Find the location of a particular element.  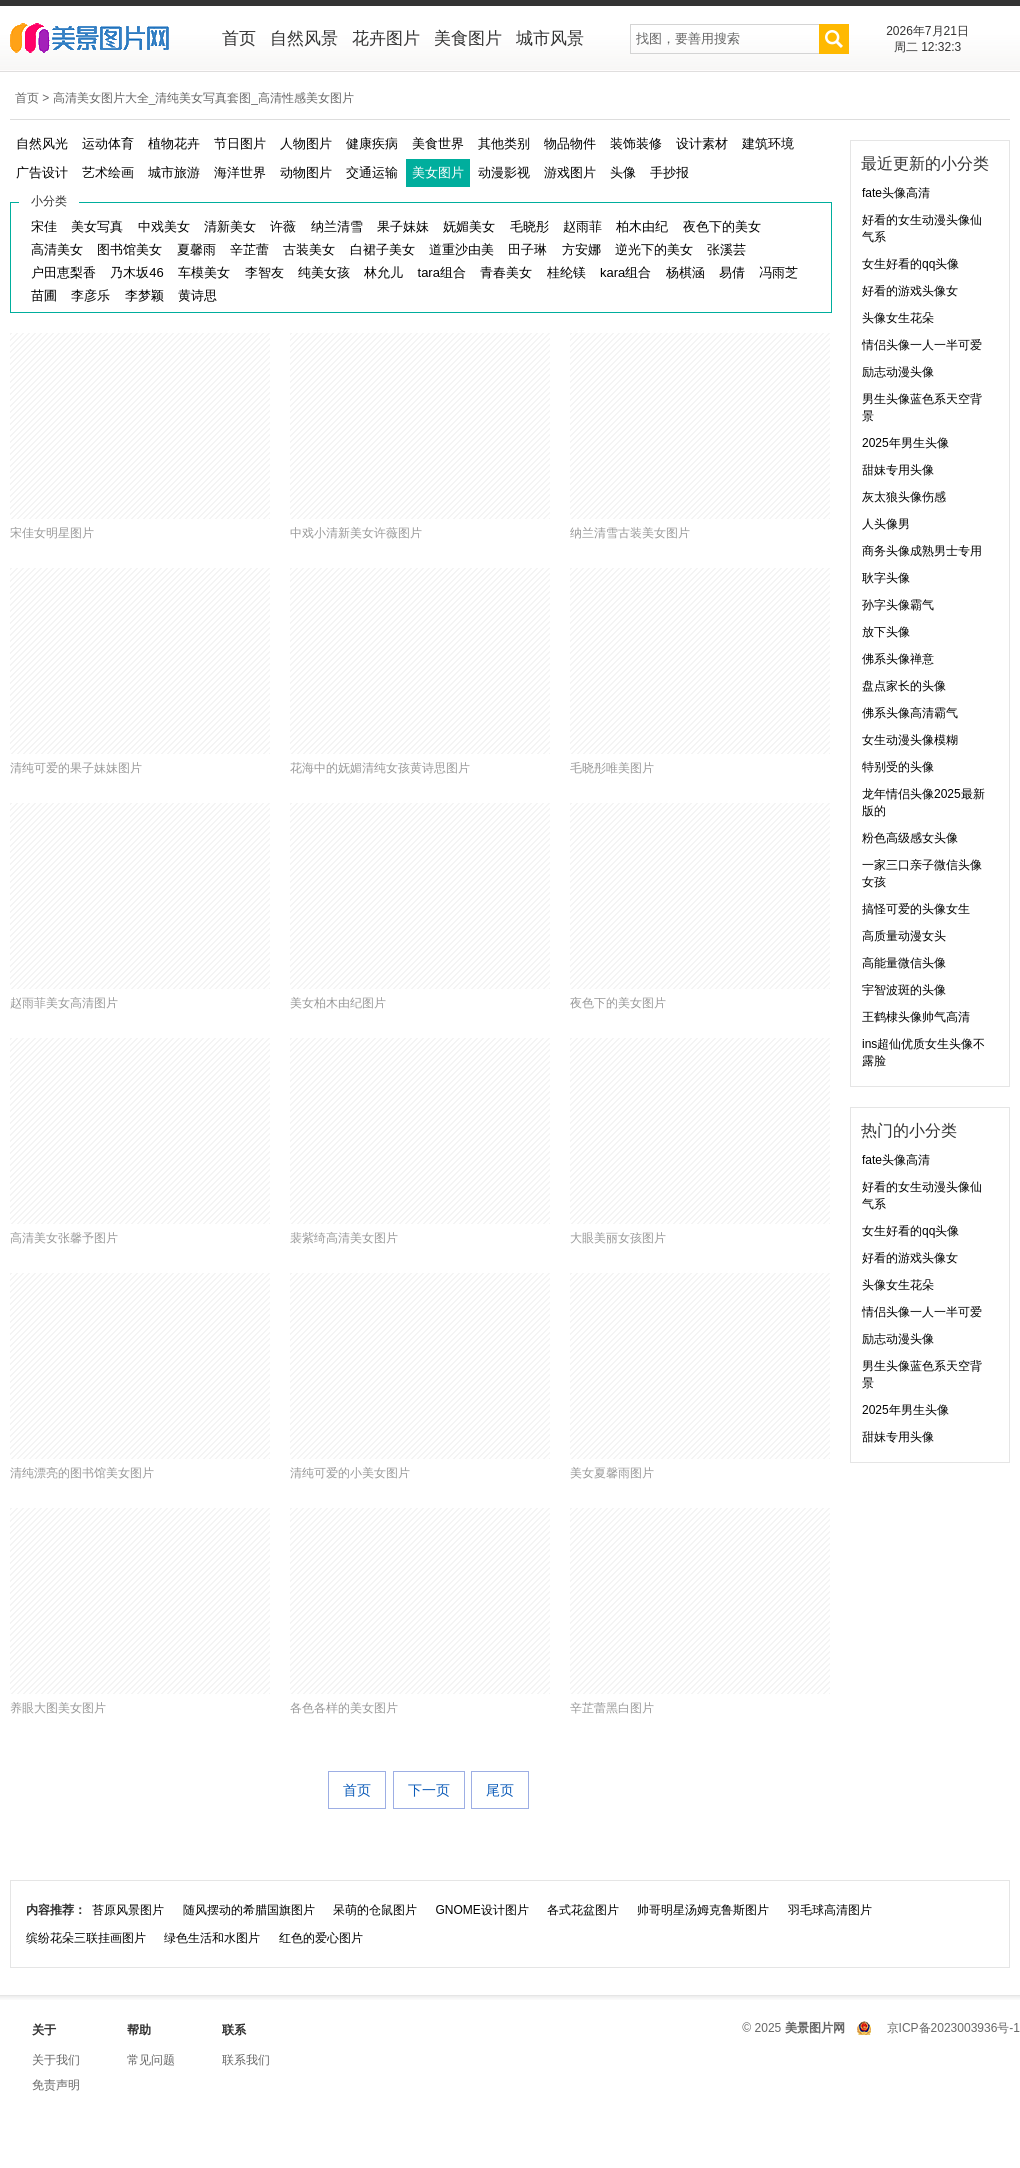

王鹤棣头像帅气高清 is located at coordinates (916, 1017).